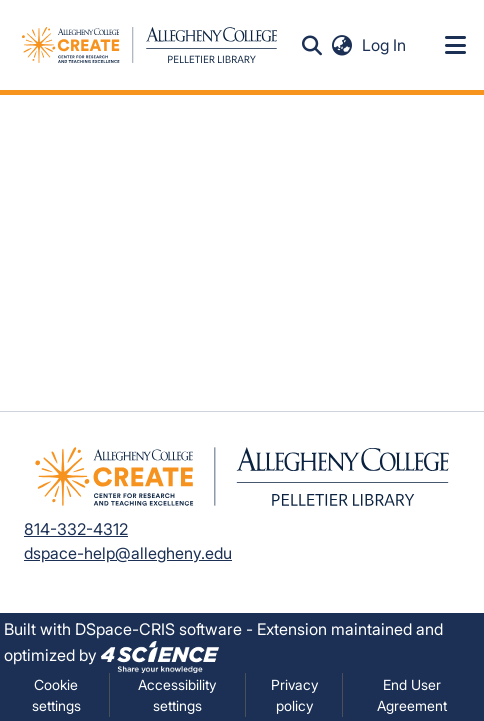 The width and height of the screenshot is (484, 721). What do you see at coordinates (312, 45) in the screenshot?
I see `[button]` at bounding box center [312, 45].